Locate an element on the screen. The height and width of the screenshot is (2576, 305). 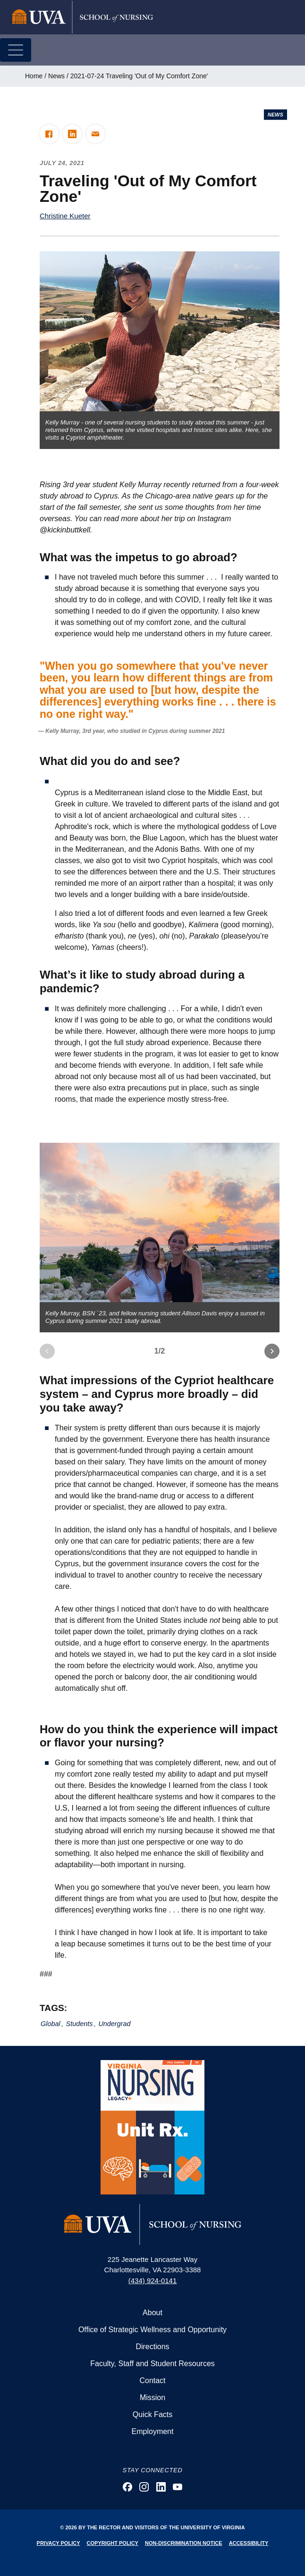
Non-Discrimination Notice is located at coordinates (183, 2543).